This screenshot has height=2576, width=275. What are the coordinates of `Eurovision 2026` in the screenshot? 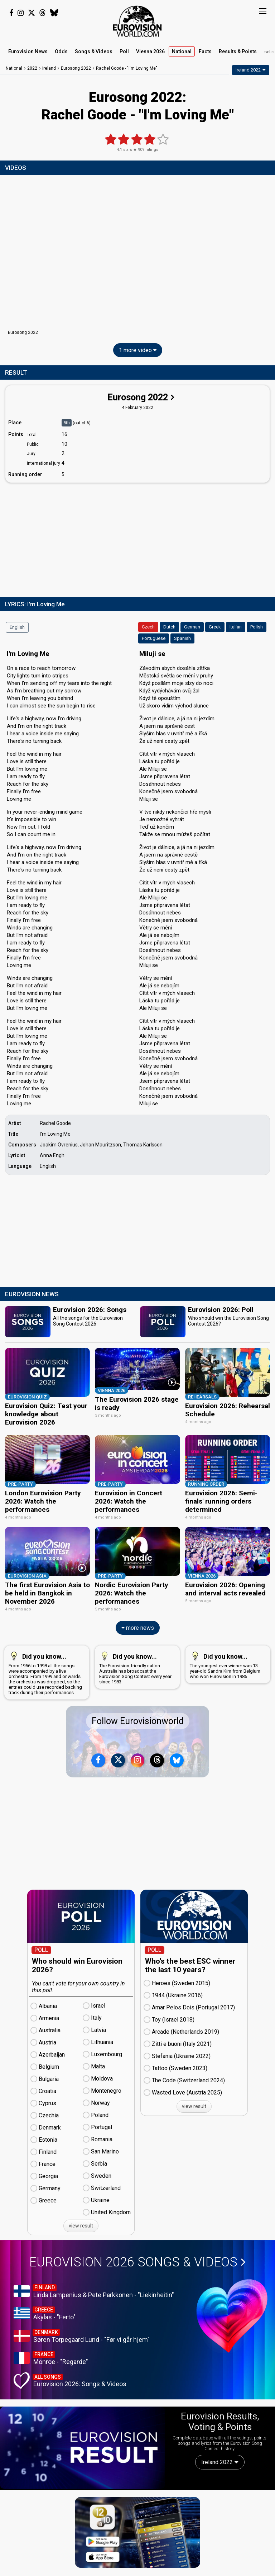 It's located at (137, 2240).